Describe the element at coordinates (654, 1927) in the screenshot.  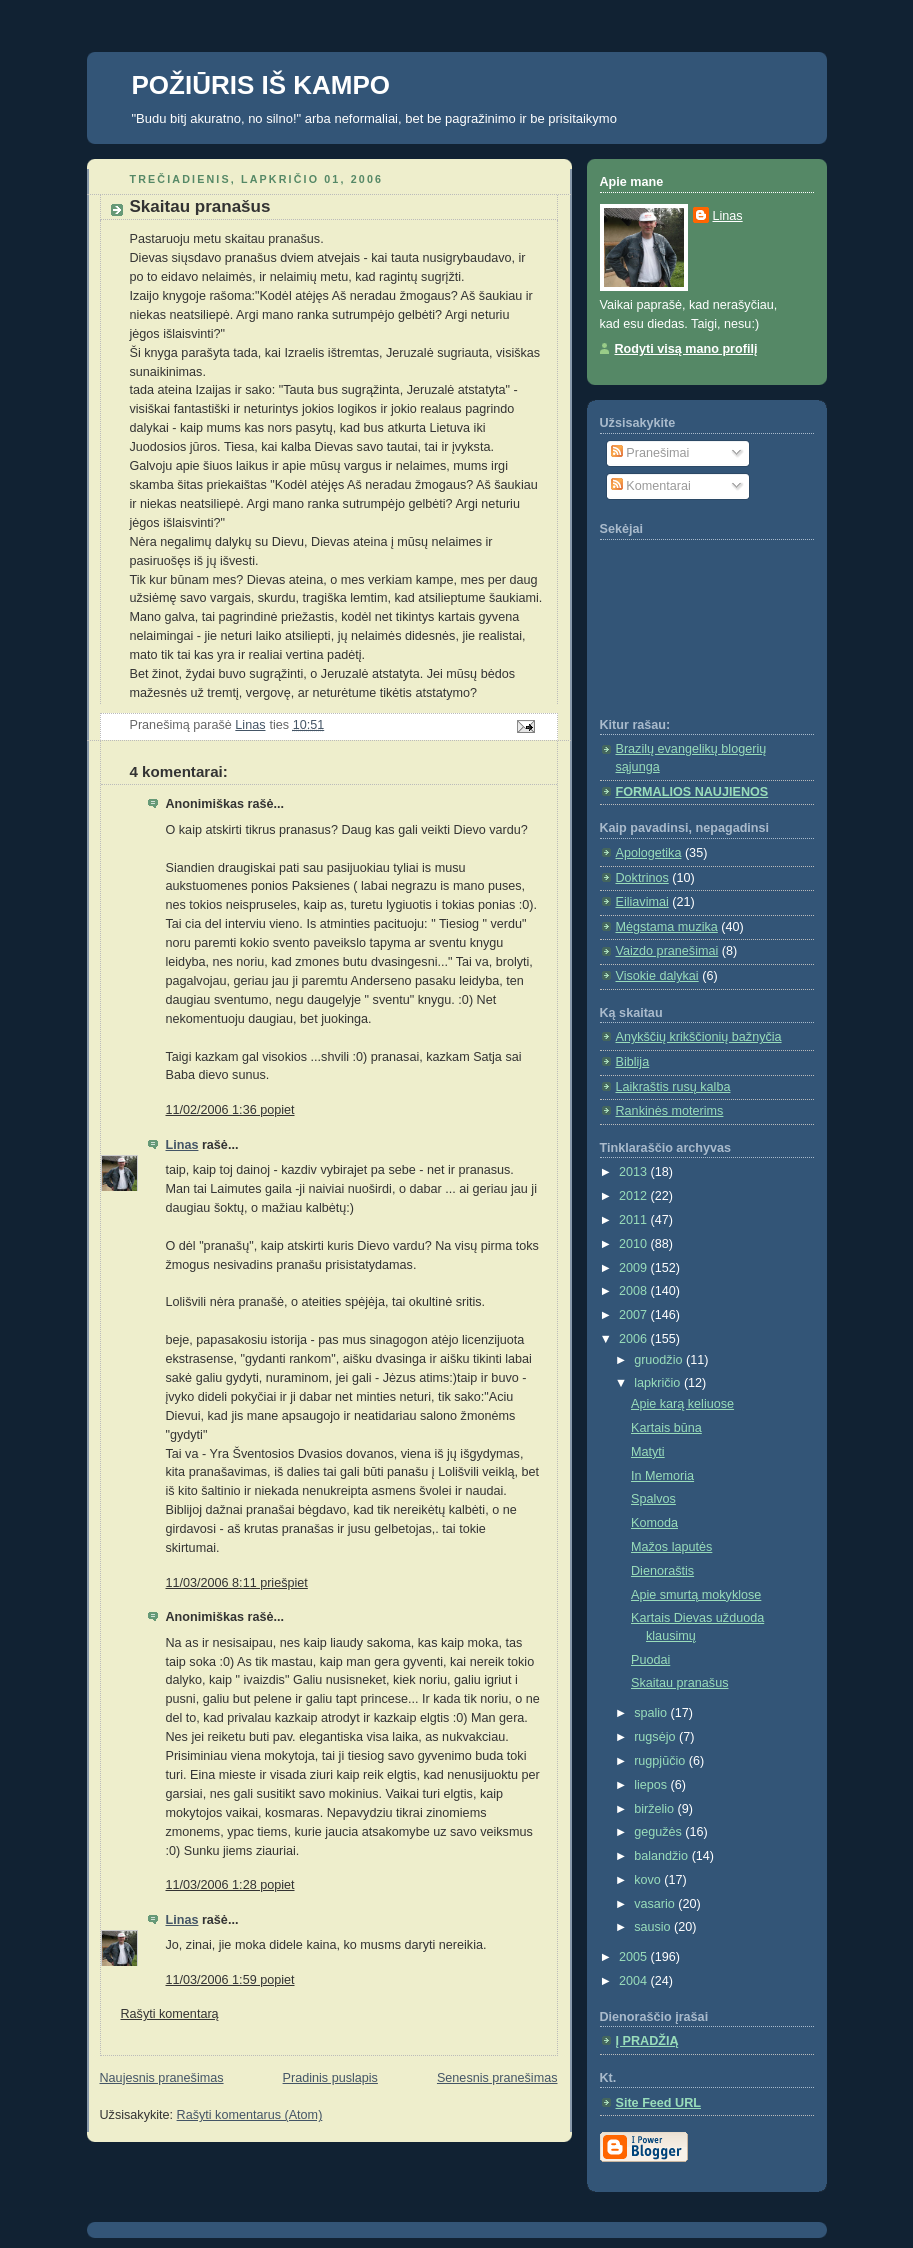
I see `sausio` at that location.